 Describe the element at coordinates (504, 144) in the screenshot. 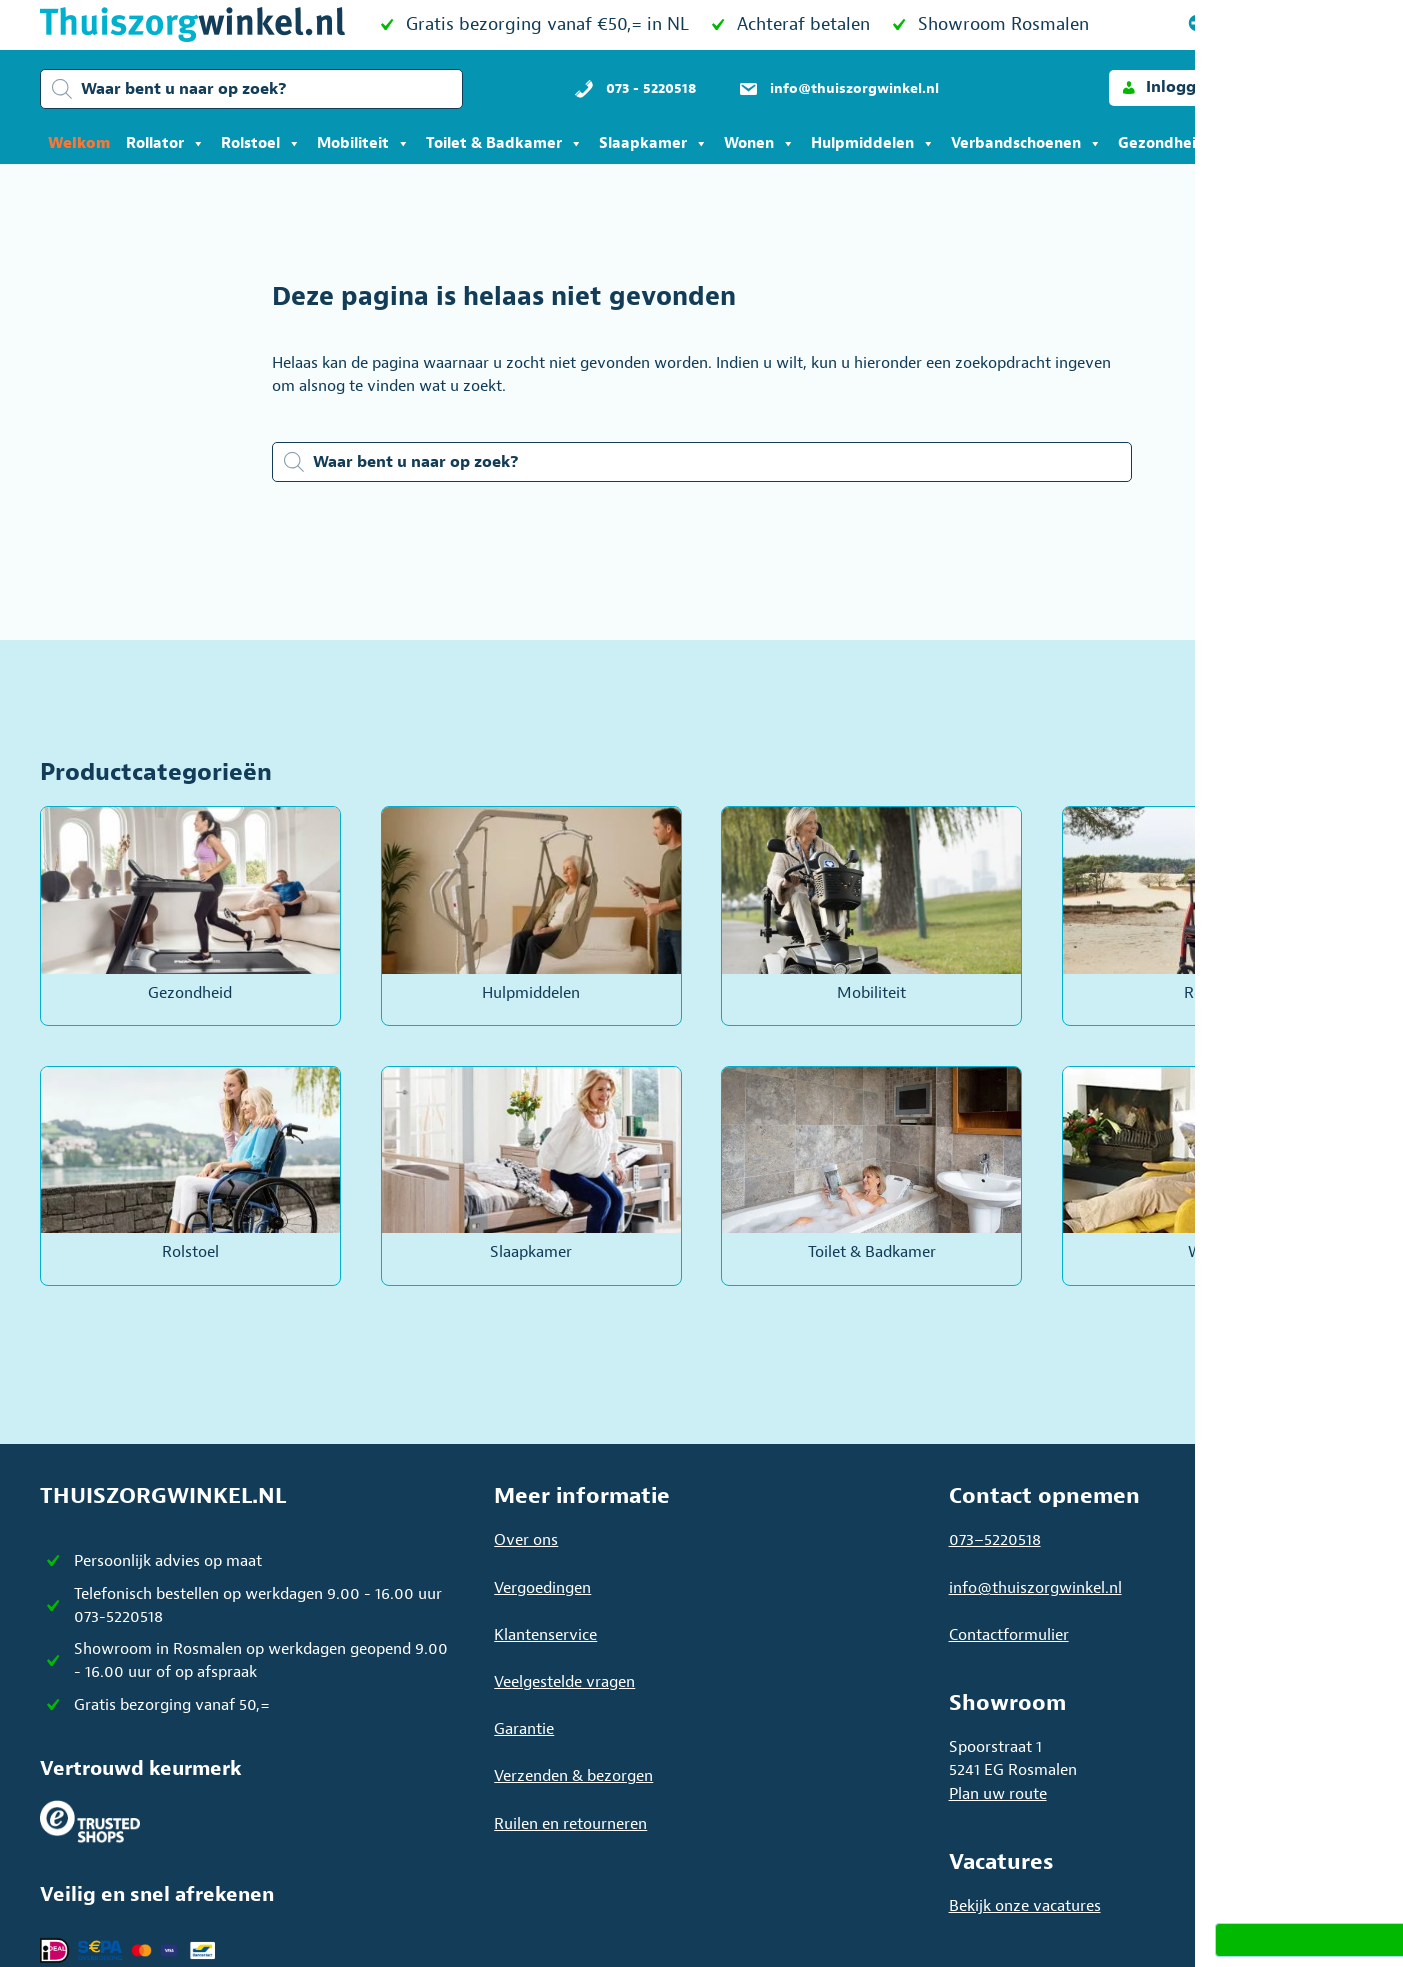

I see `Toilet & Badkamer` at that location.